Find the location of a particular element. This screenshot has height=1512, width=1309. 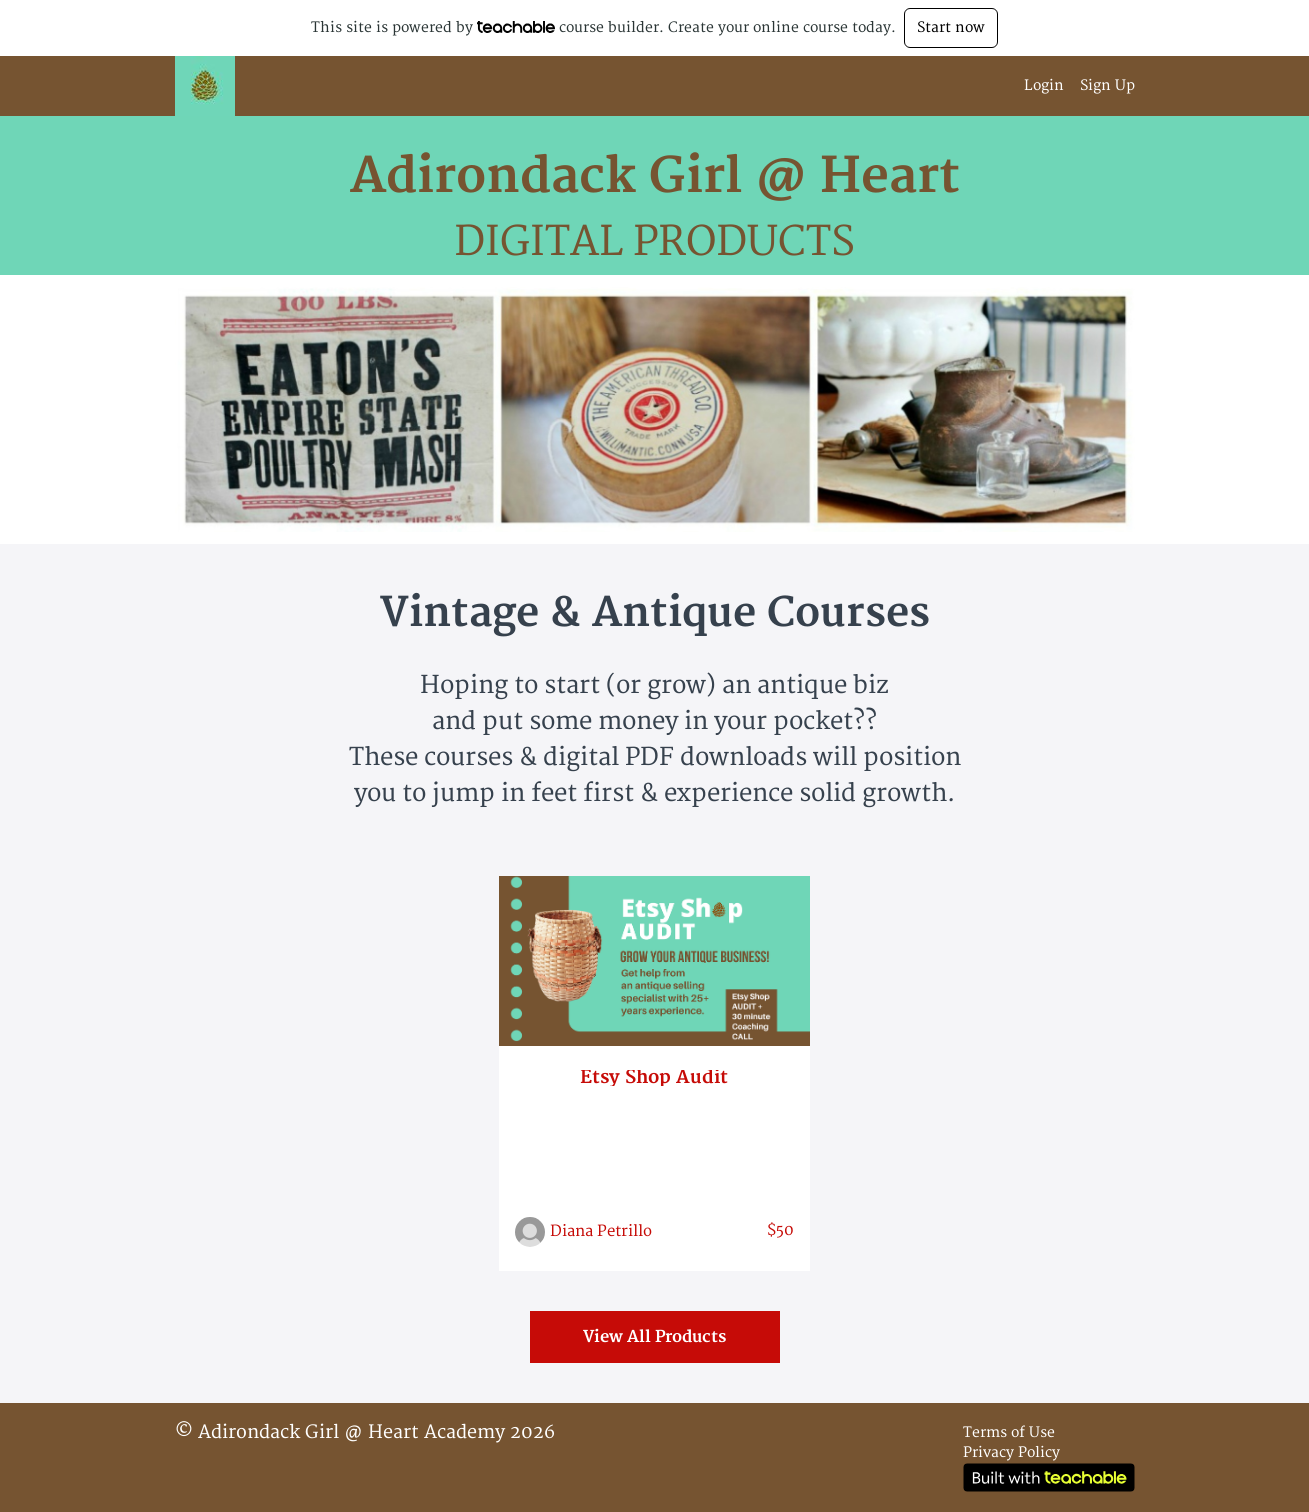

[menu] is located at coordinates (1071, 86).